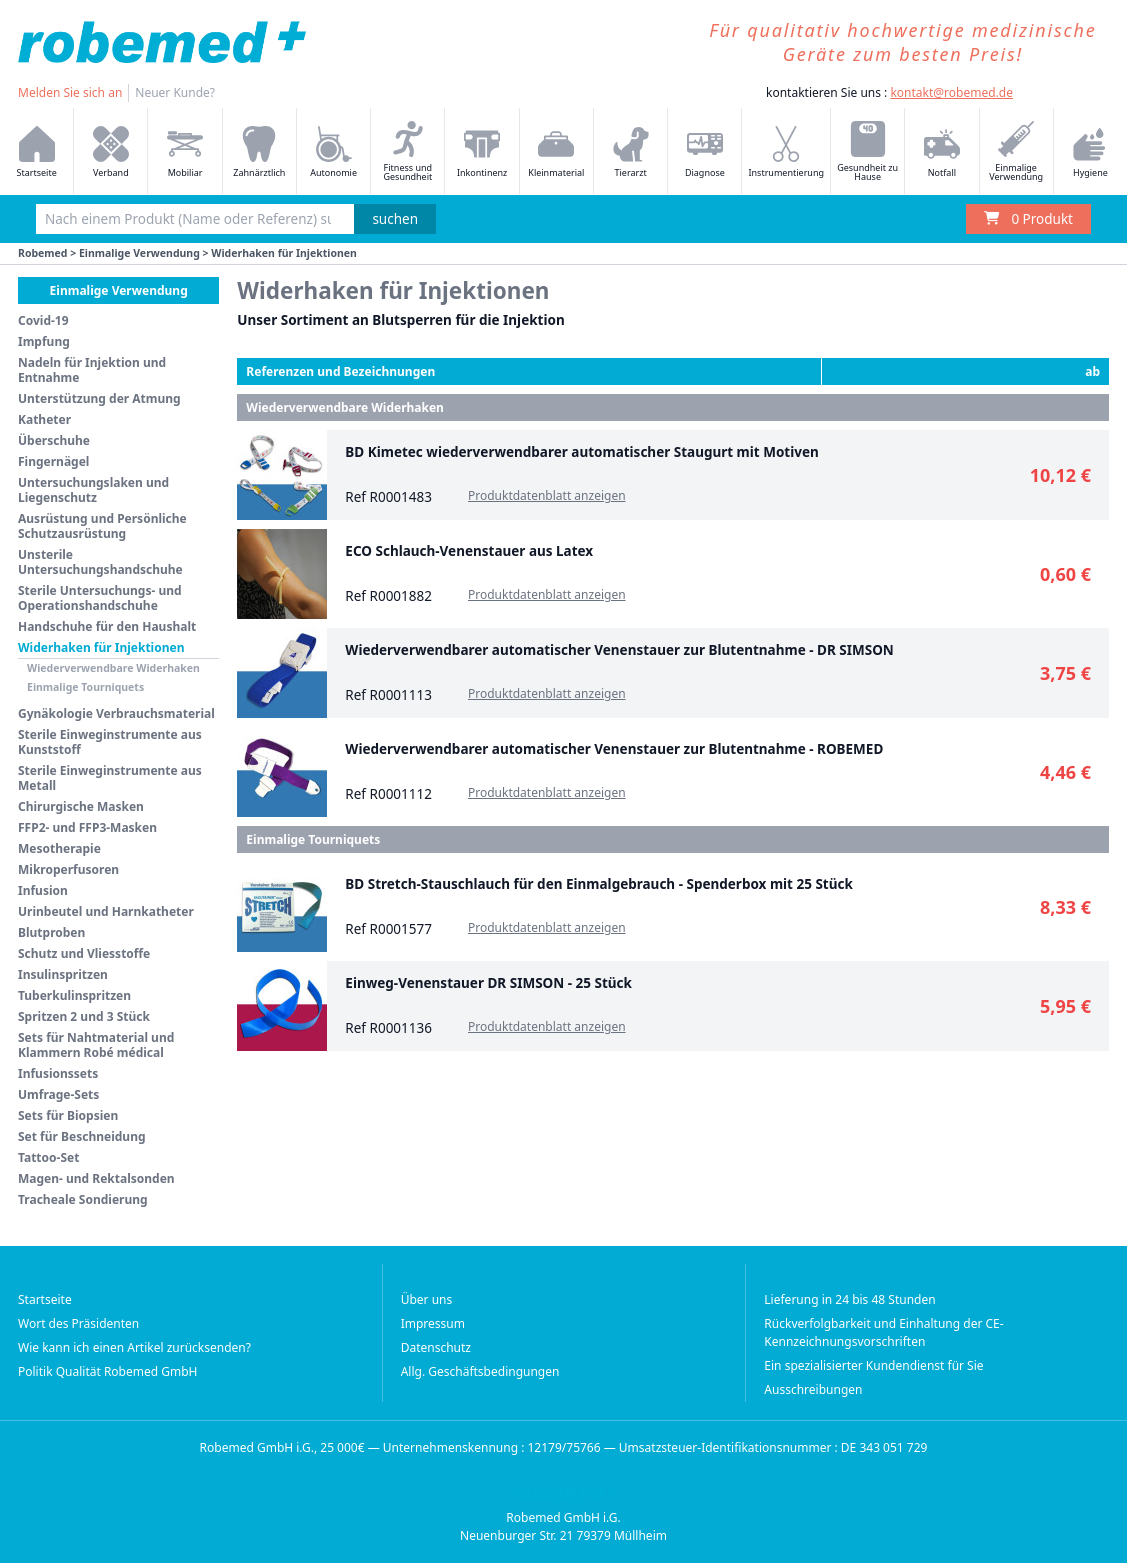 Image resolution: width=1127 pixels, height=1563 pixels. Describe the element at coordinates (333, 152) in the screenshot. I see `Autonomie` at that location.